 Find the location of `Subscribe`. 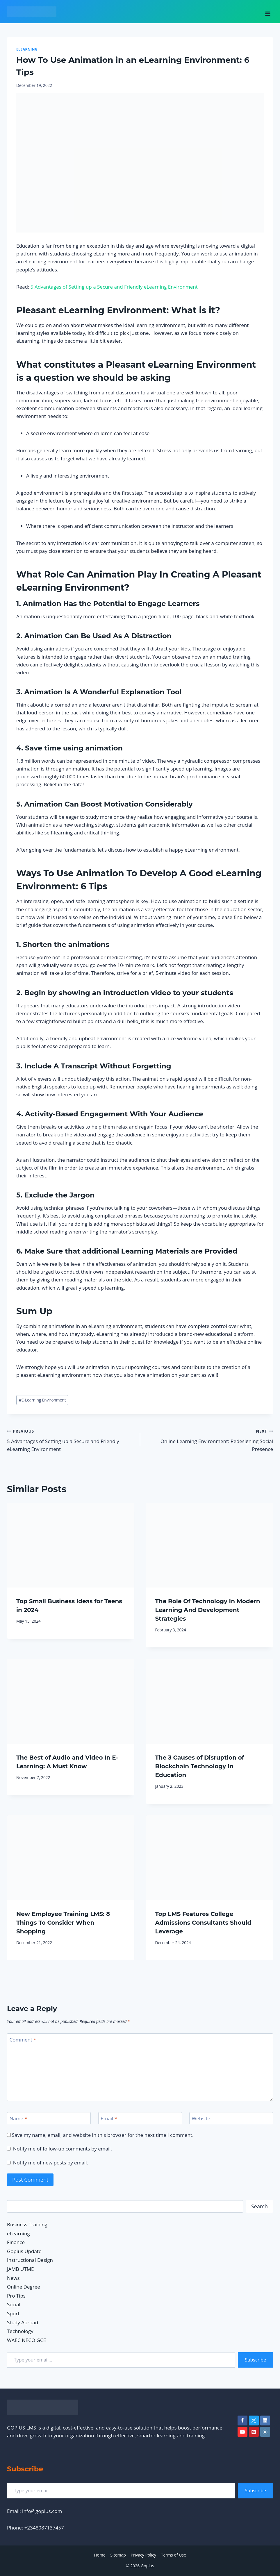

Subscribe is located at coordinates (255, 2360).